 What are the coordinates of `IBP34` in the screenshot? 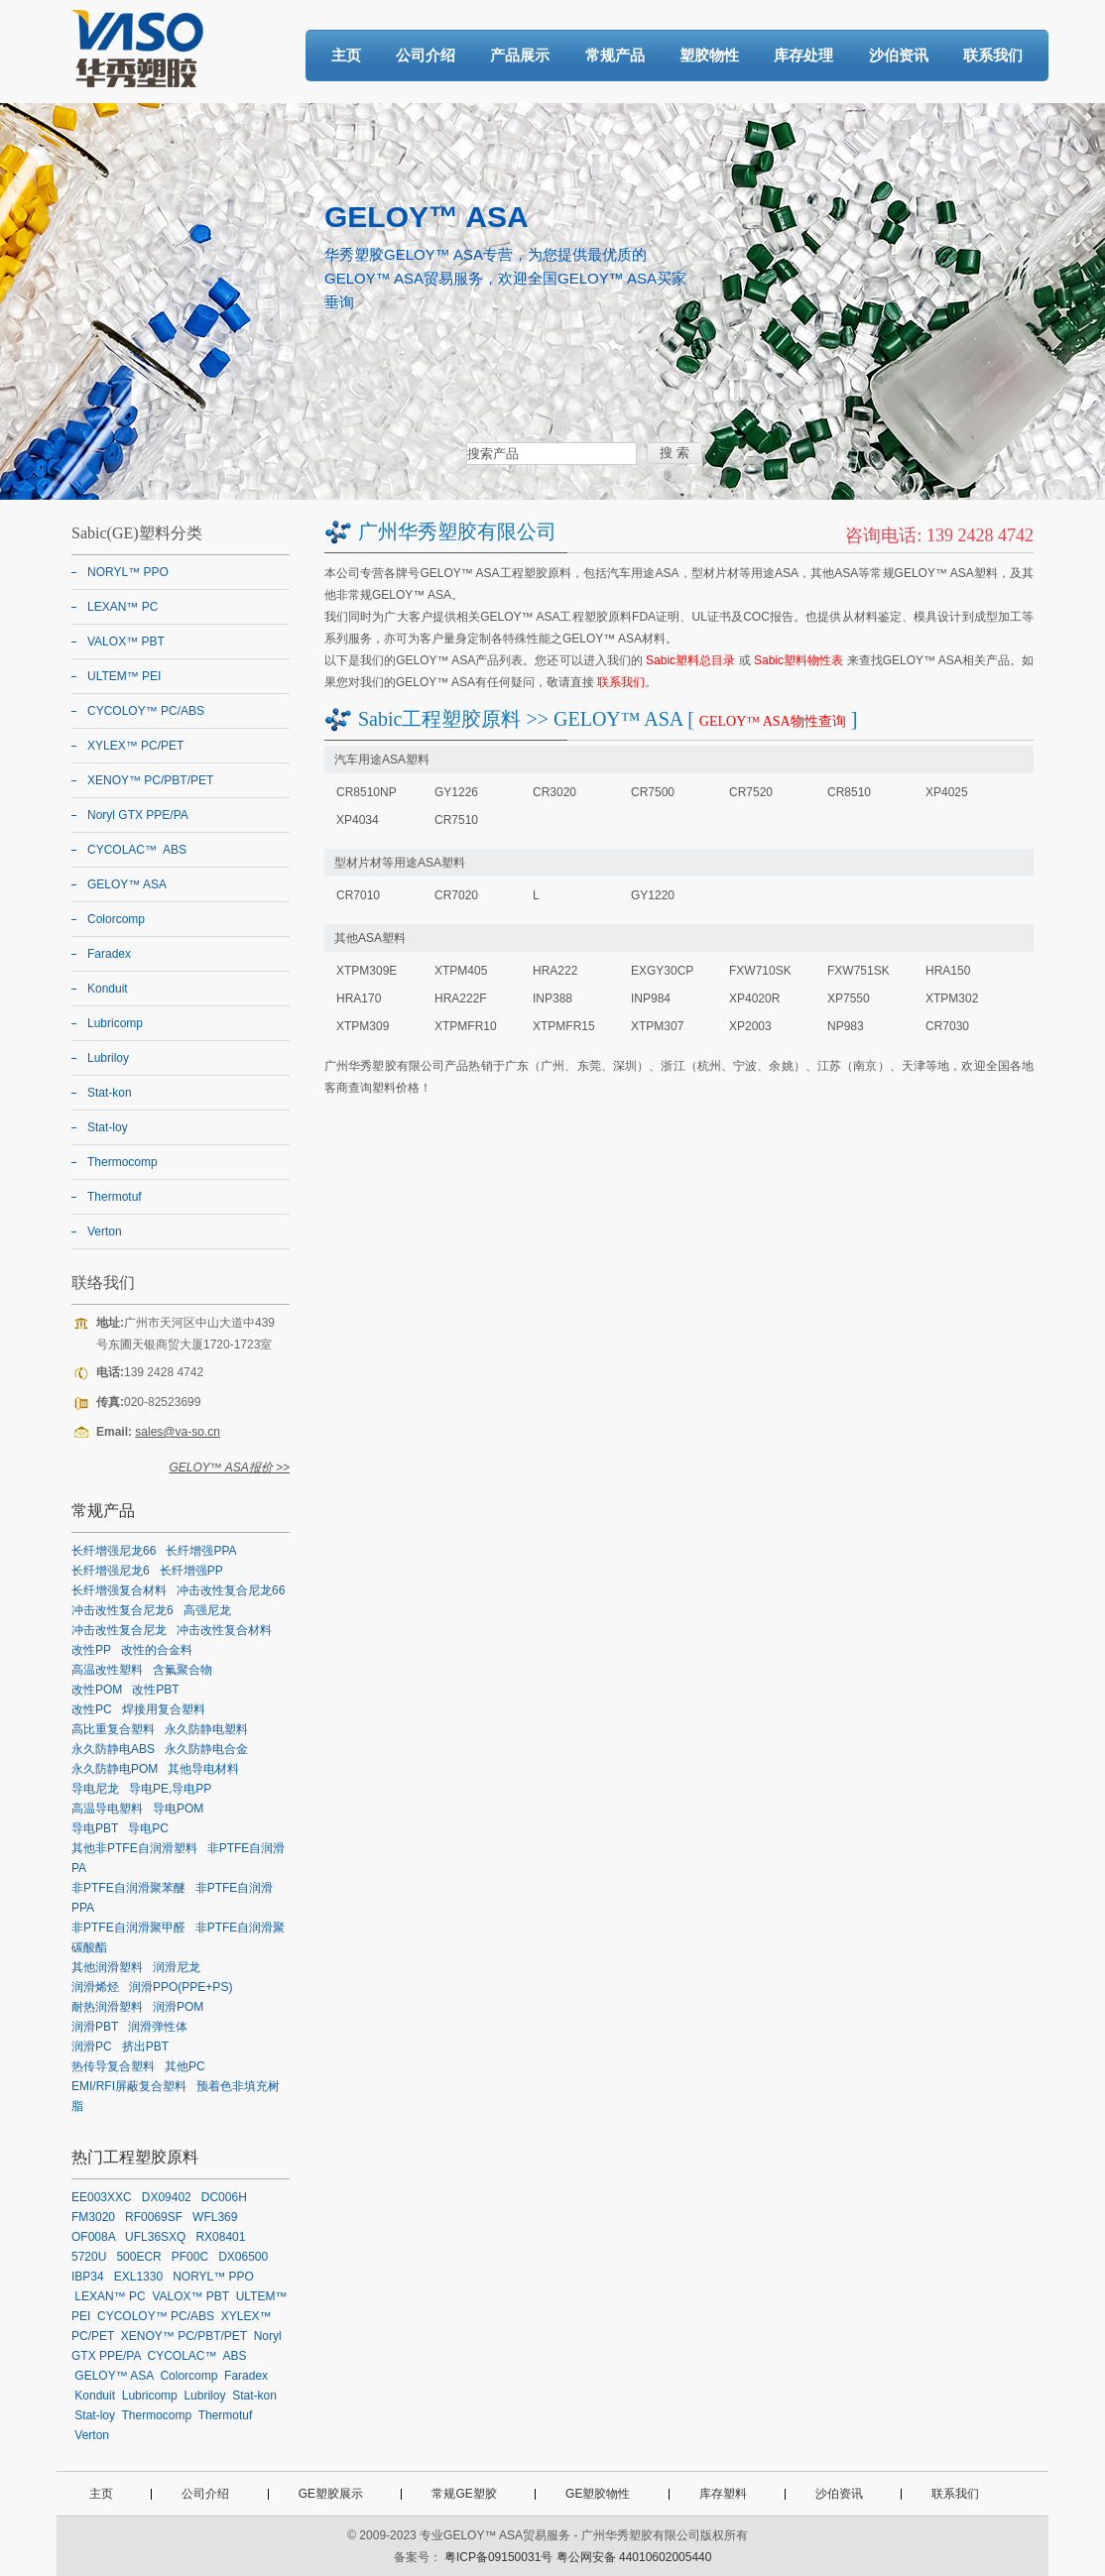 It's located at (87, 2276).